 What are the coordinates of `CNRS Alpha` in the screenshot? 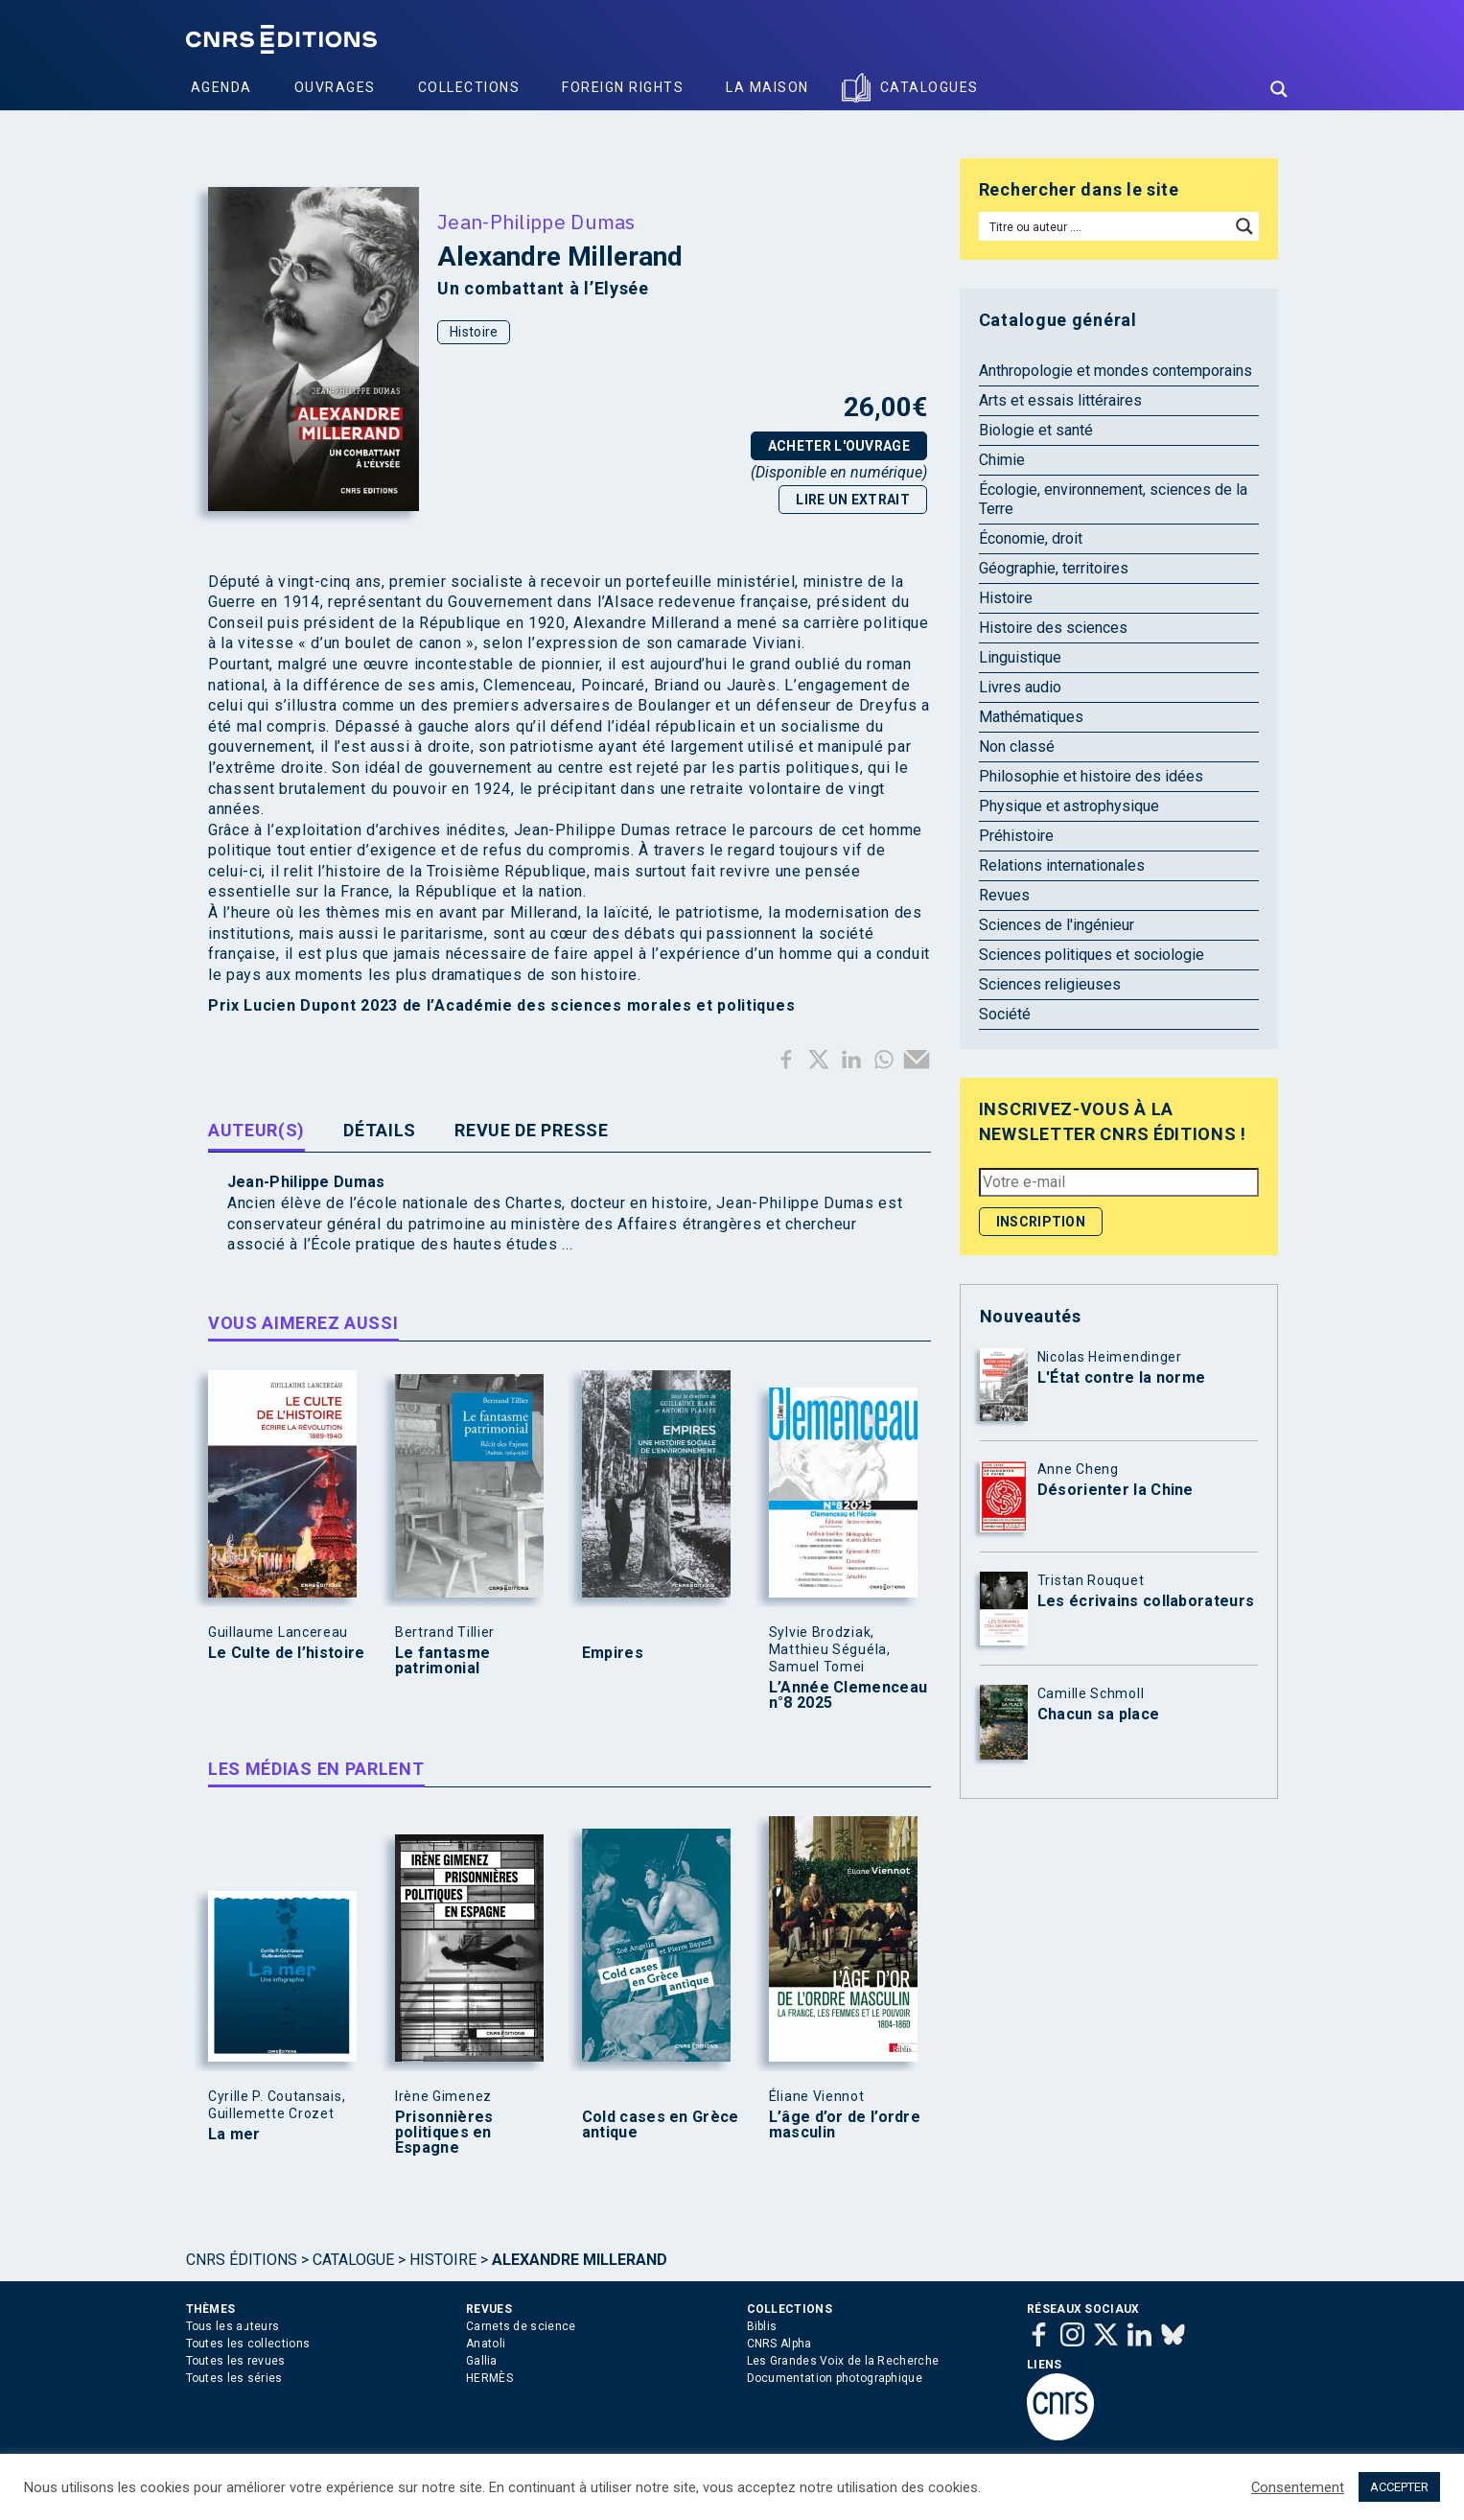 It's located at (779, 2343).